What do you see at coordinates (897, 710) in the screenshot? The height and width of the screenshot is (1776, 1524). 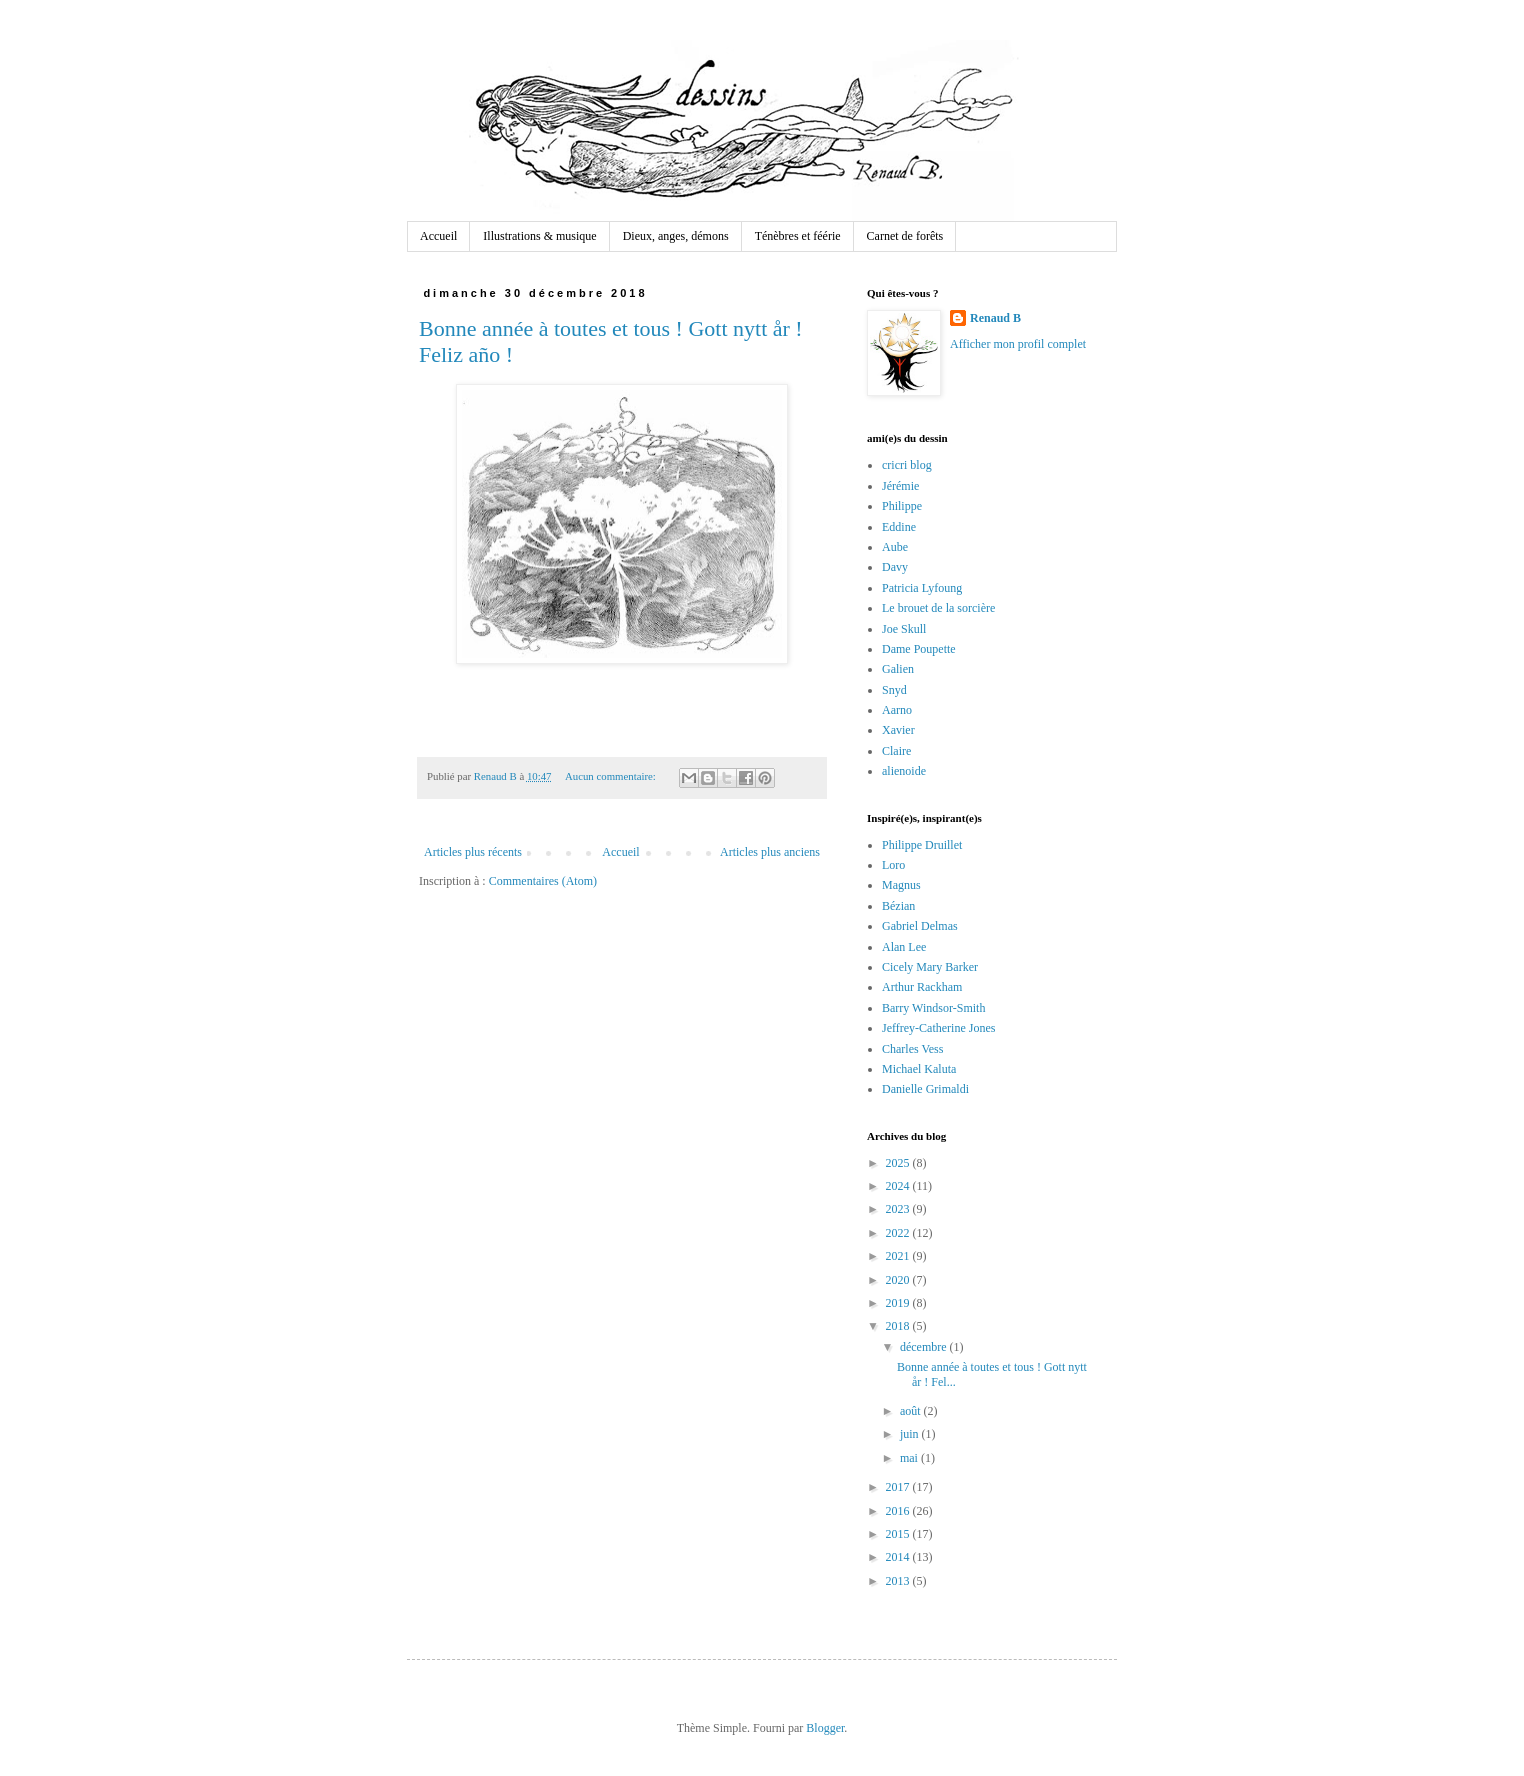 I see `Aarno` at bounding box center [897, 710].